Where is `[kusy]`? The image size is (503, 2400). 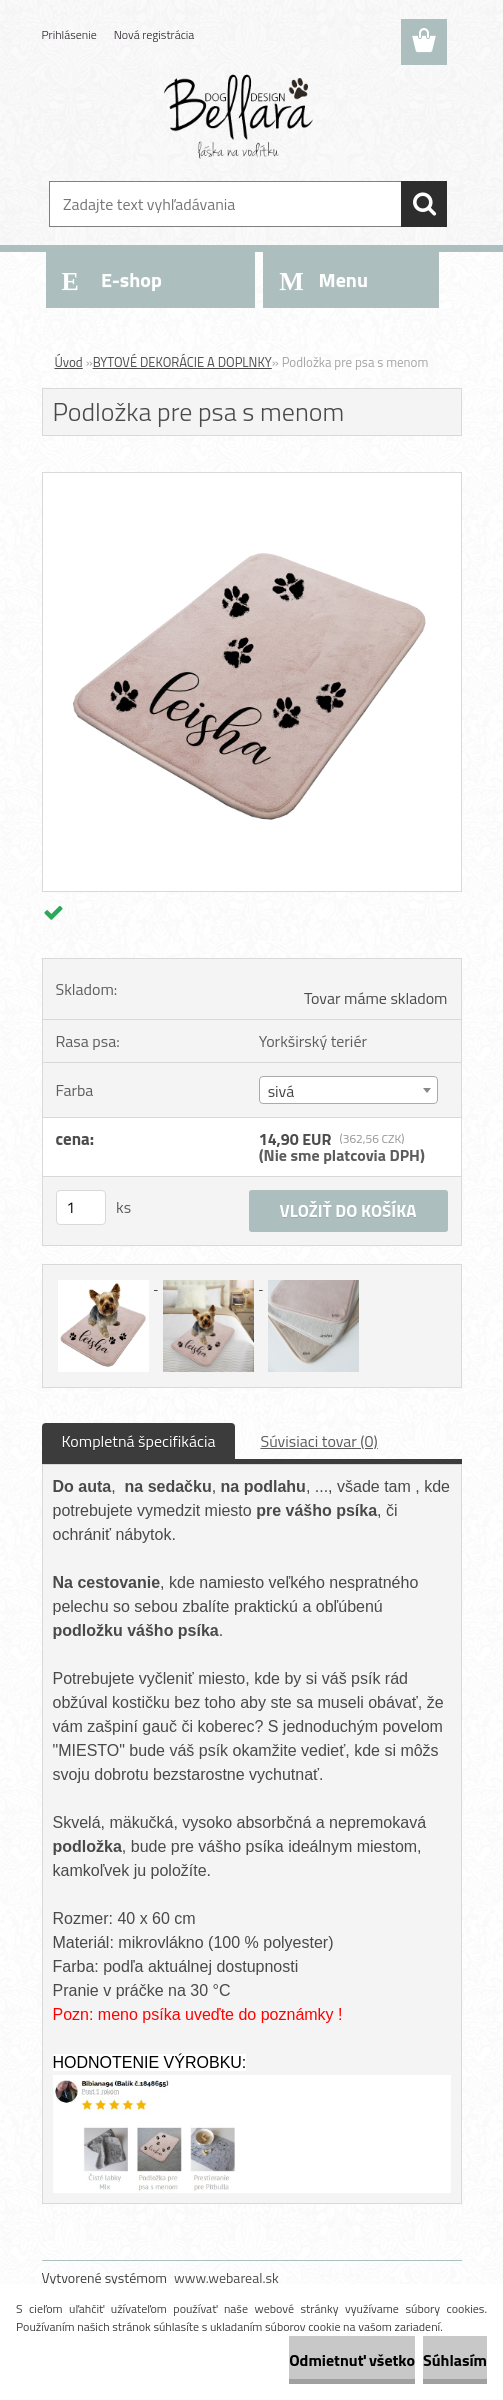
[kusy] is located at coordinates (81, 1207).